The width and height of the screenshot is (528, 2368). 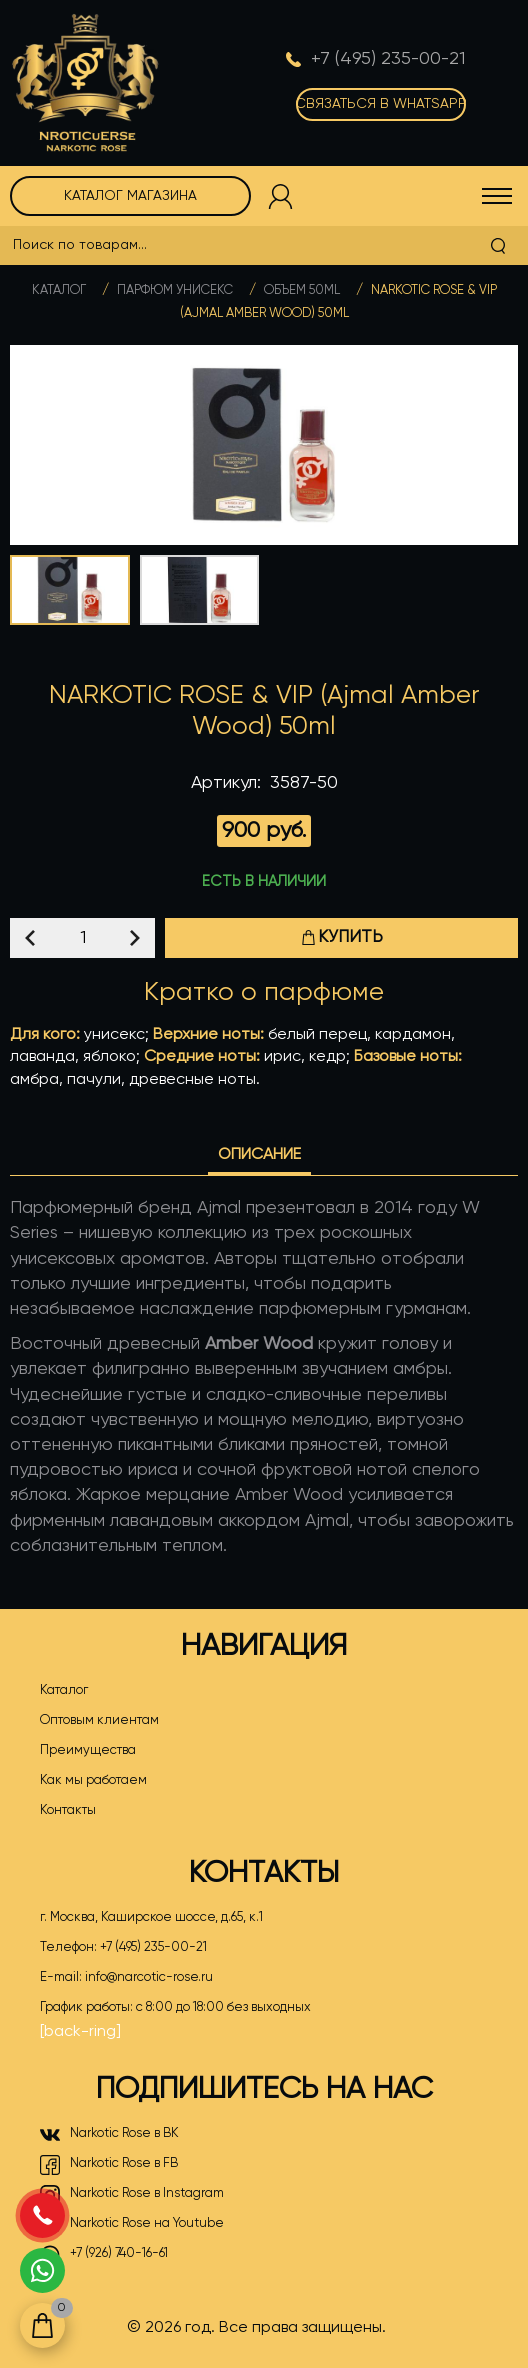 I want to click on +7 (495) 235-00-21, so click(x=153, y=1947).